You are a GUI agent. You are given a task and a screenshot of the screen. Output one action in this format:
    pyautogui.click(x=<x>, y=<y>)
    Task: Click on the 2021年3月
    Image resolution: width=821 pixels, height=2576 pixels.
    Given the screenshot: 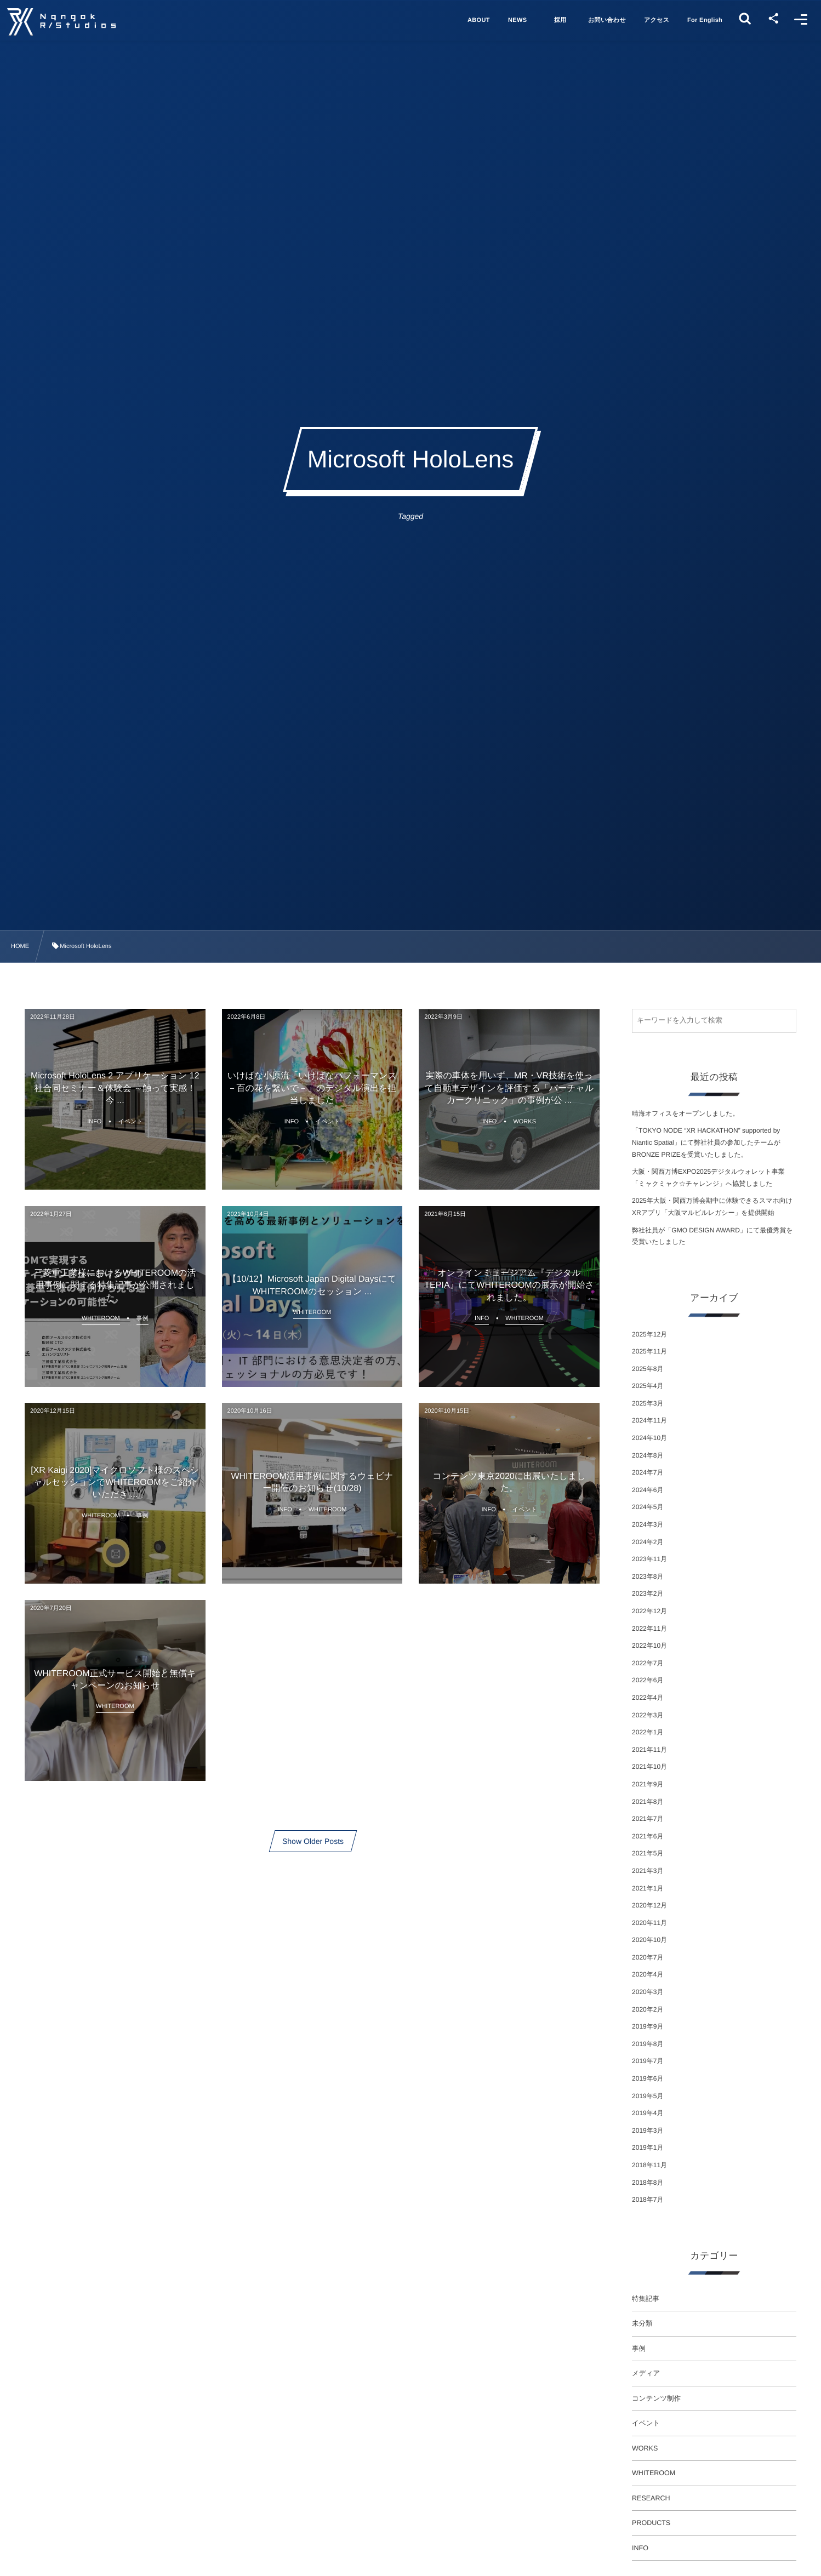 What is the action you would take?
    pyautogui.click(x=647, y=1871)
    